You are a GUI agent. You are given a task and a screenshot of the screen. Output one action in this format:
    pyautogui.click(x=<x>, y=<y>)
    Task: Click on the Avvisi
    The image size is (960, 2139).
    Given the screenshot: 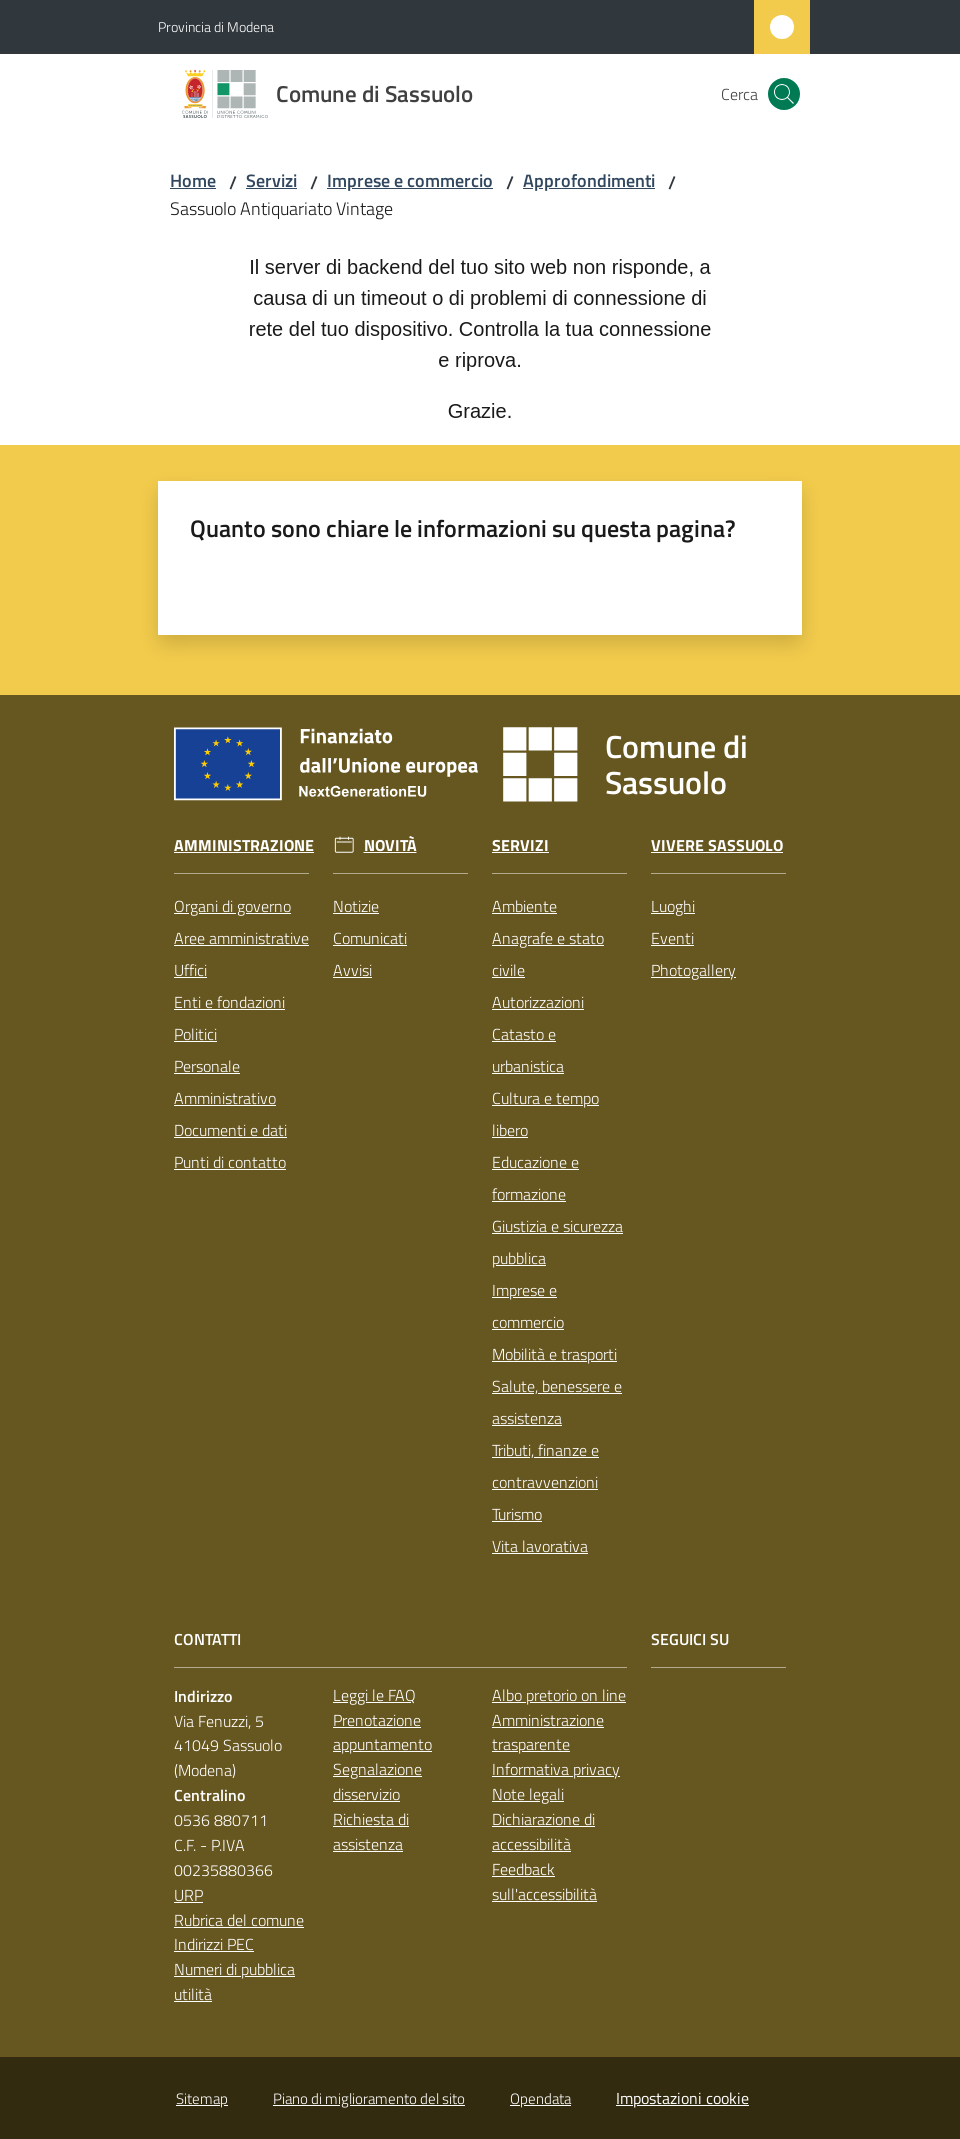 What is the action you would take?
    pyautogui.click(x=352, y=970)
    